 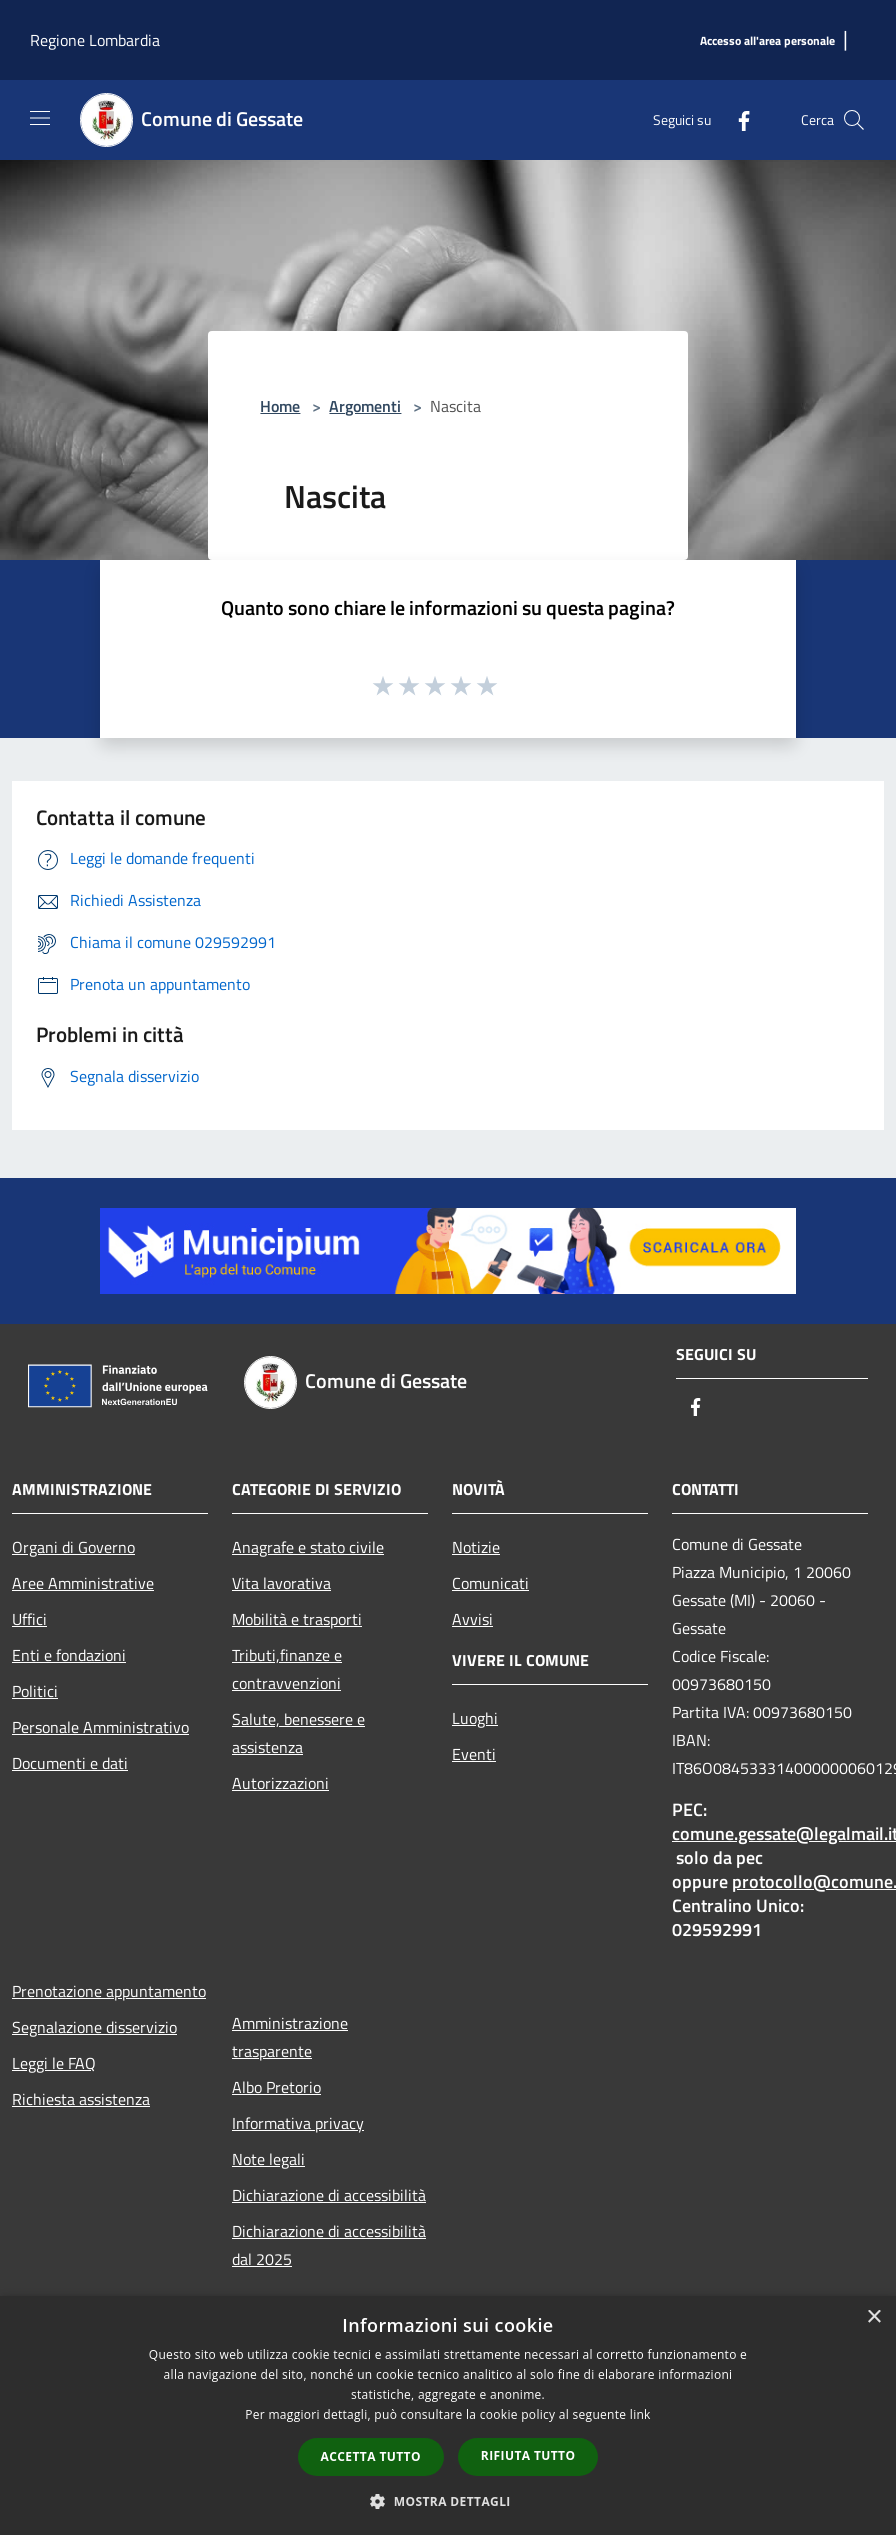 What do you see at coordinates (476, 1547) in the screenshot?
I see `Notizie` at bounding box center [476, 1547].